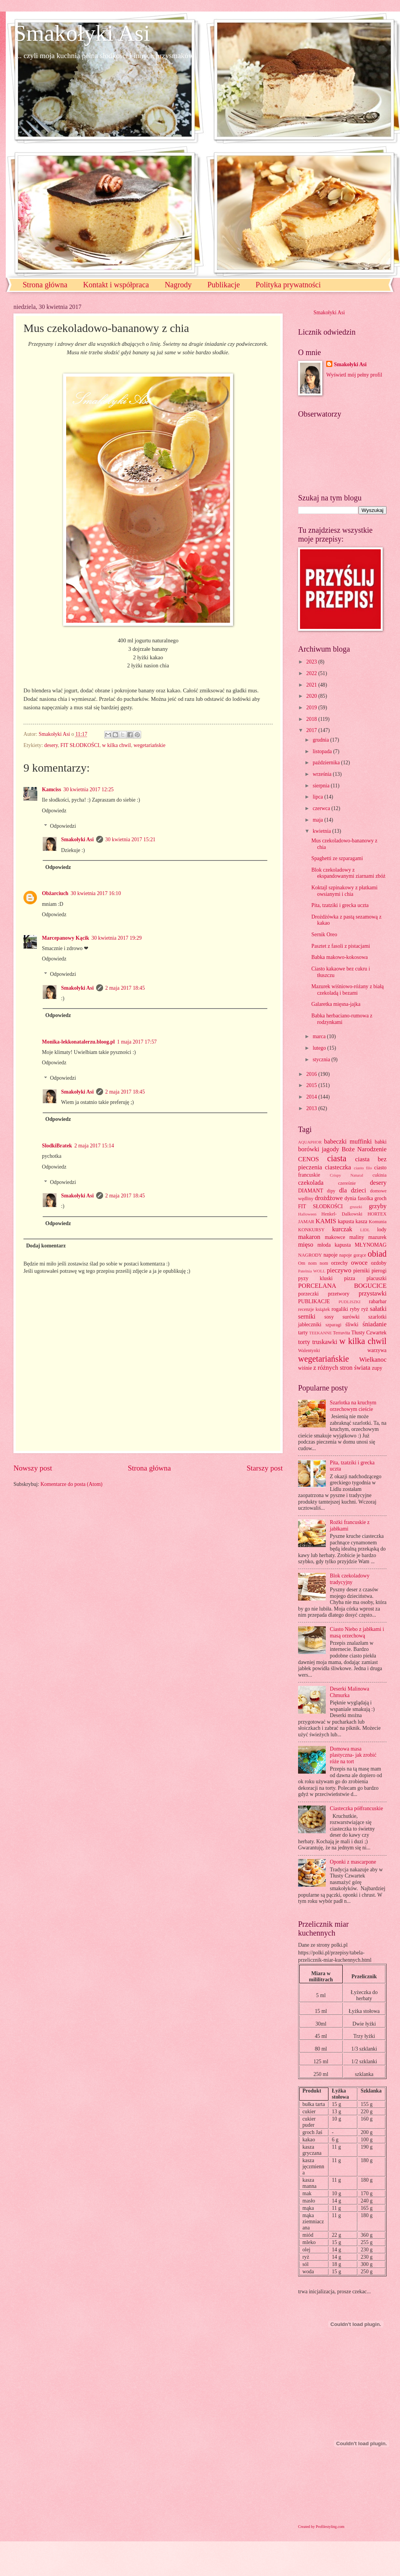 Image resolution: width=400 pixels, height=2576 pixels. I want to click on Blok czekoladowy z ekspandowanymi ziarnami zbóż, so click(348, 873).